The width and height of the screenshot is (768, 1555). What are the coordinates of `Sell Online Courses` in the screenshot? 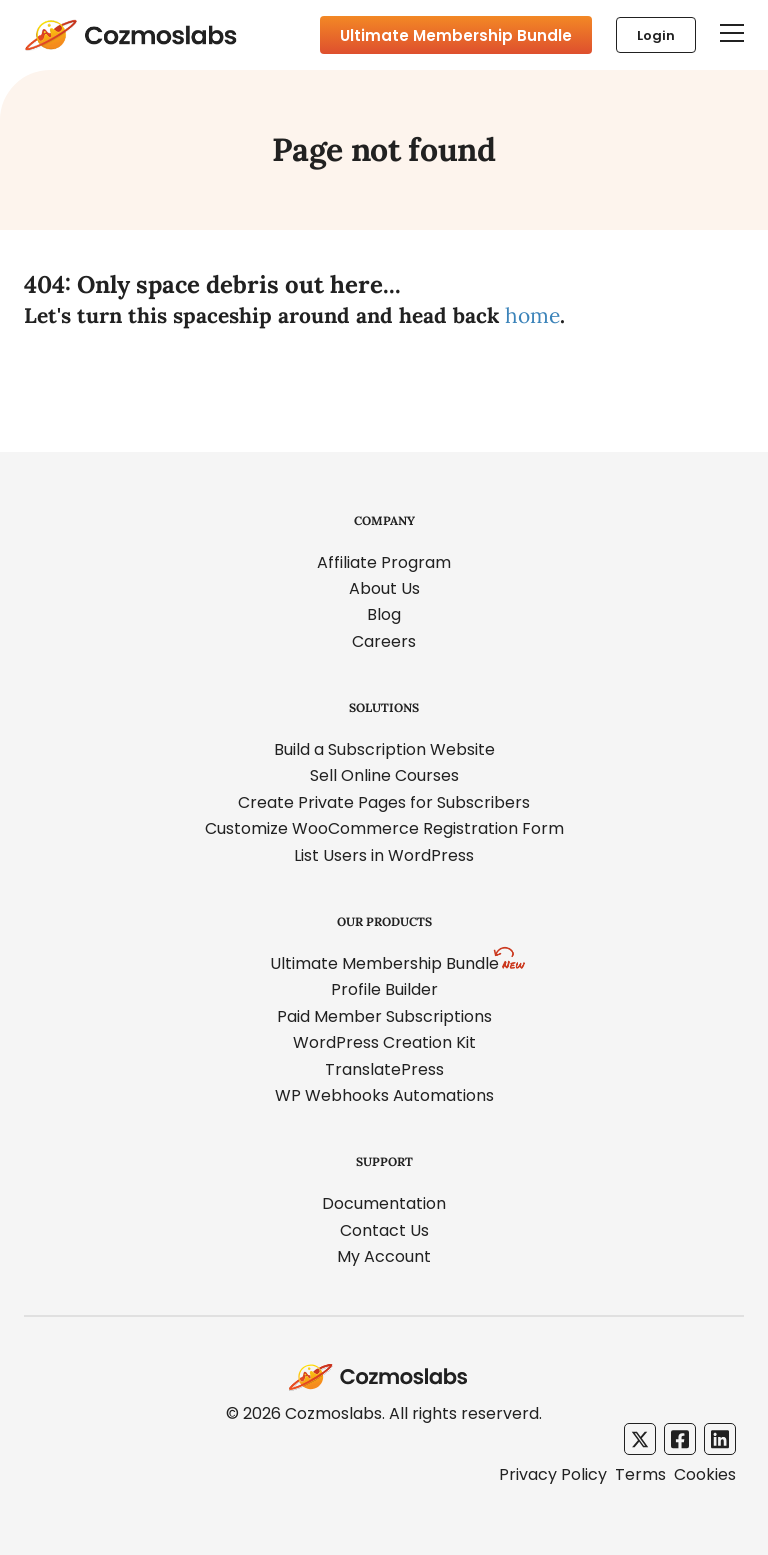 It's located at (384, 775).